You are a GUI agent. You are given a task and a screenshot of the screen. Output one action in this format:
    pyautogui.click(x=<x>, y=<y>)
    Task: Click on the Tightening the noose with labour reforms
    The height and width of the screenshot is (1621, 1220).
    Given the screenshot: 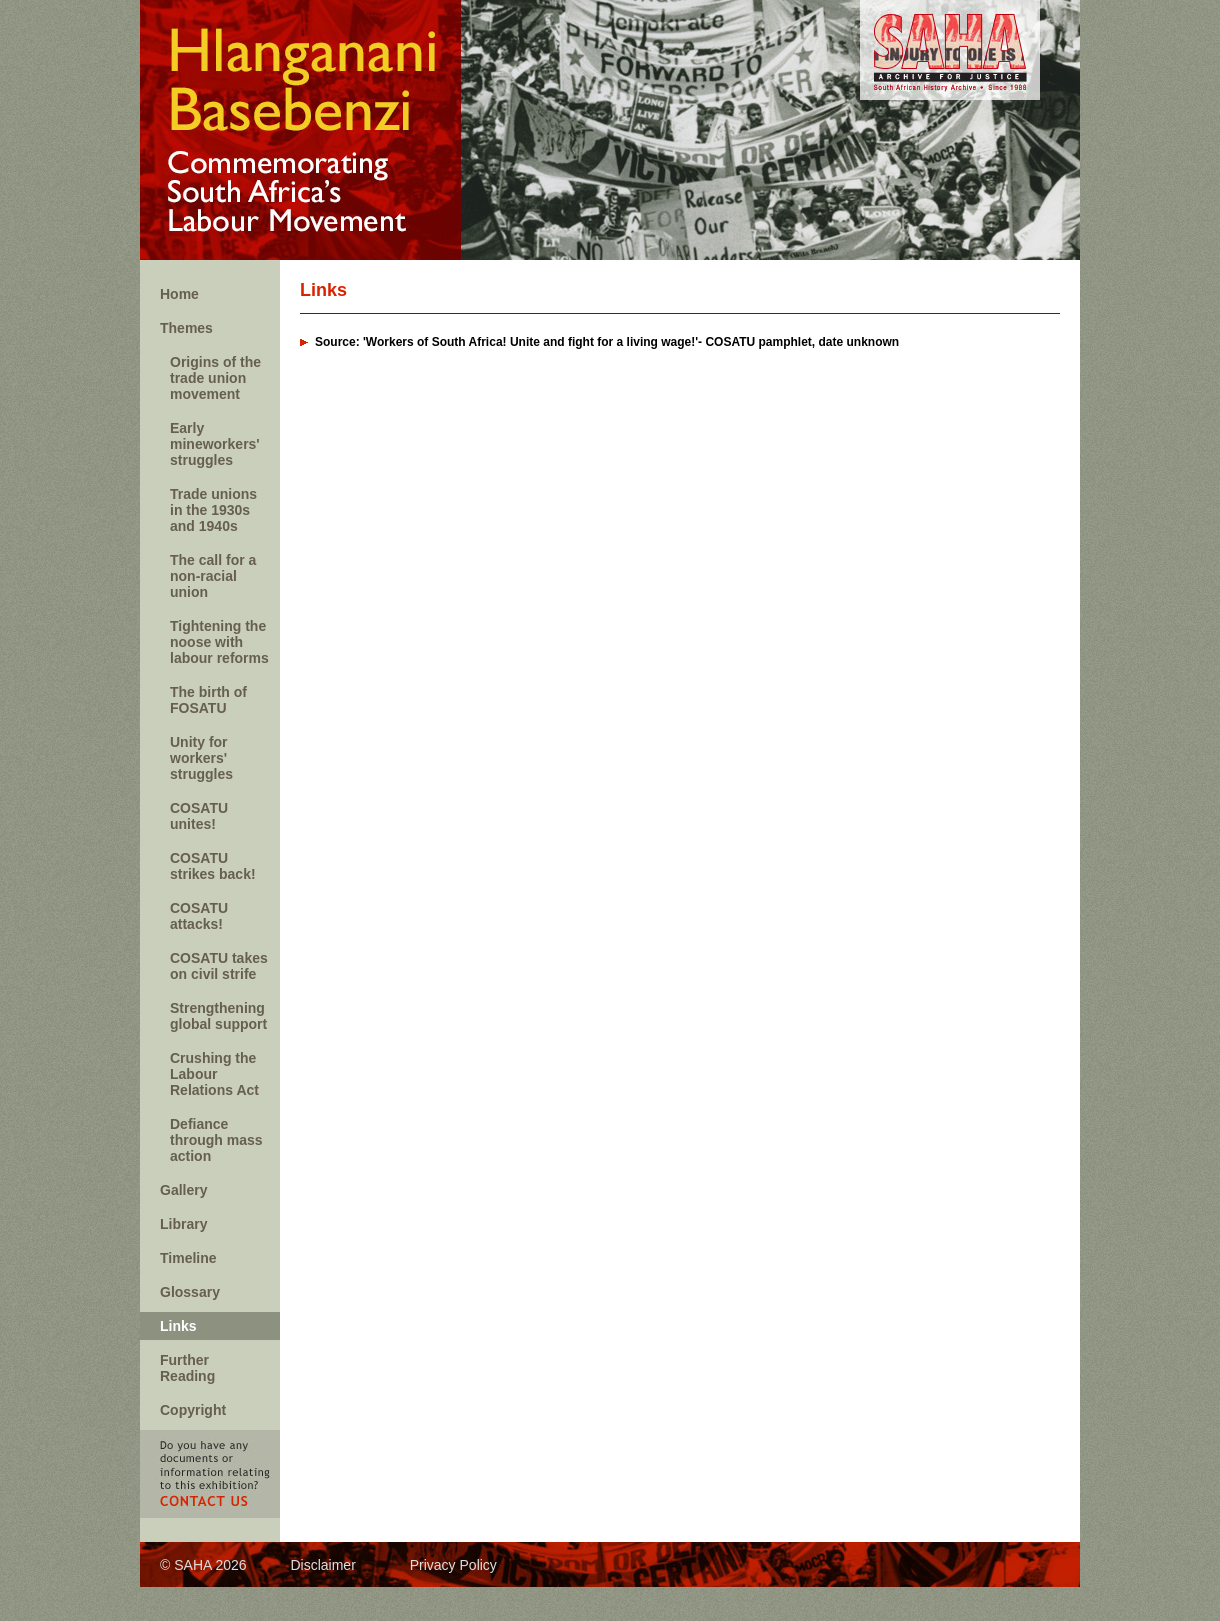 What is the action you would take?
    pyautogui.click(x=219, y=642)
    